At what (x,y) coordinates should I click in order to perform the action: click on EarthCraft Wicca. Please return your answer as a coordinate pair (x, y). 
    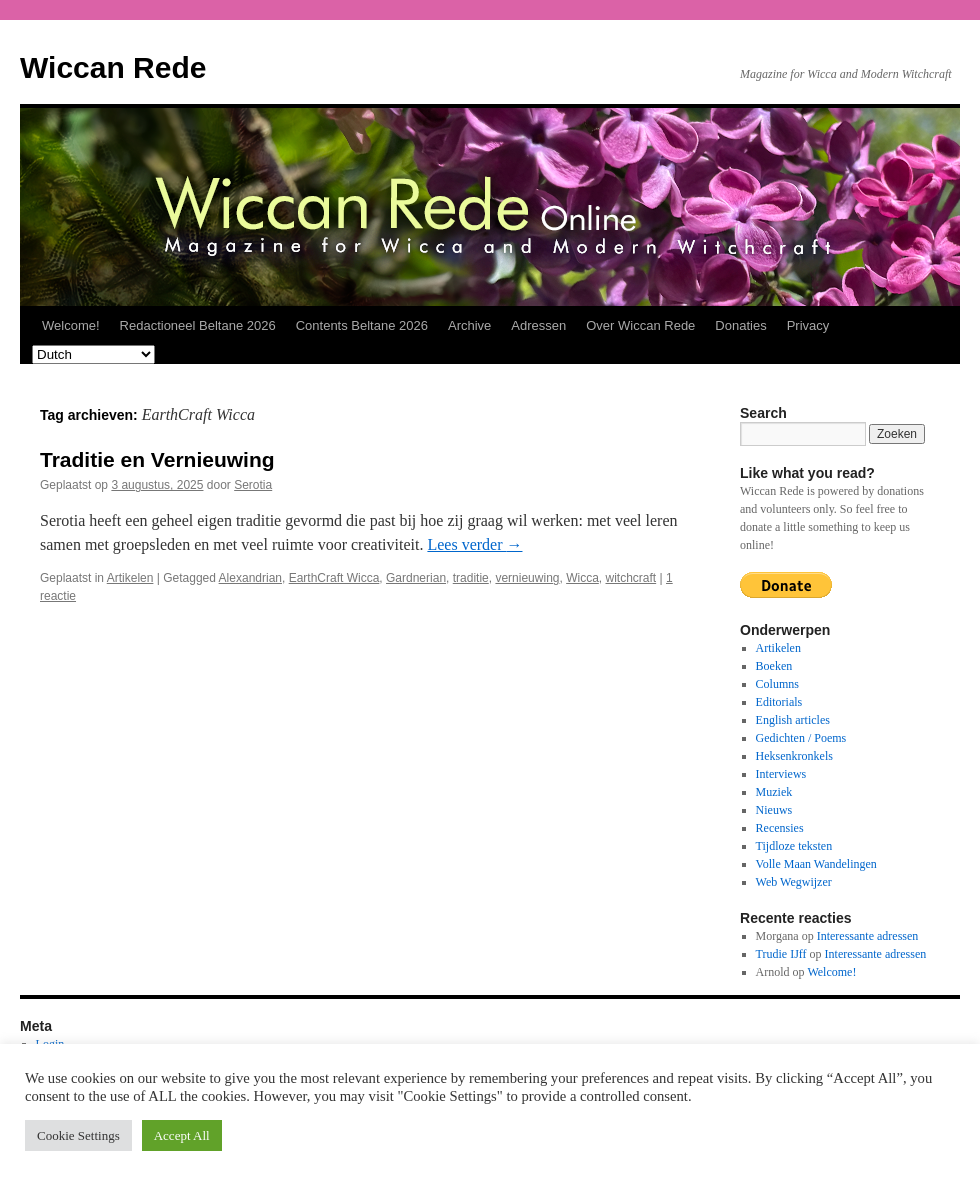
    Looking at the image, I should click on (334, 578).